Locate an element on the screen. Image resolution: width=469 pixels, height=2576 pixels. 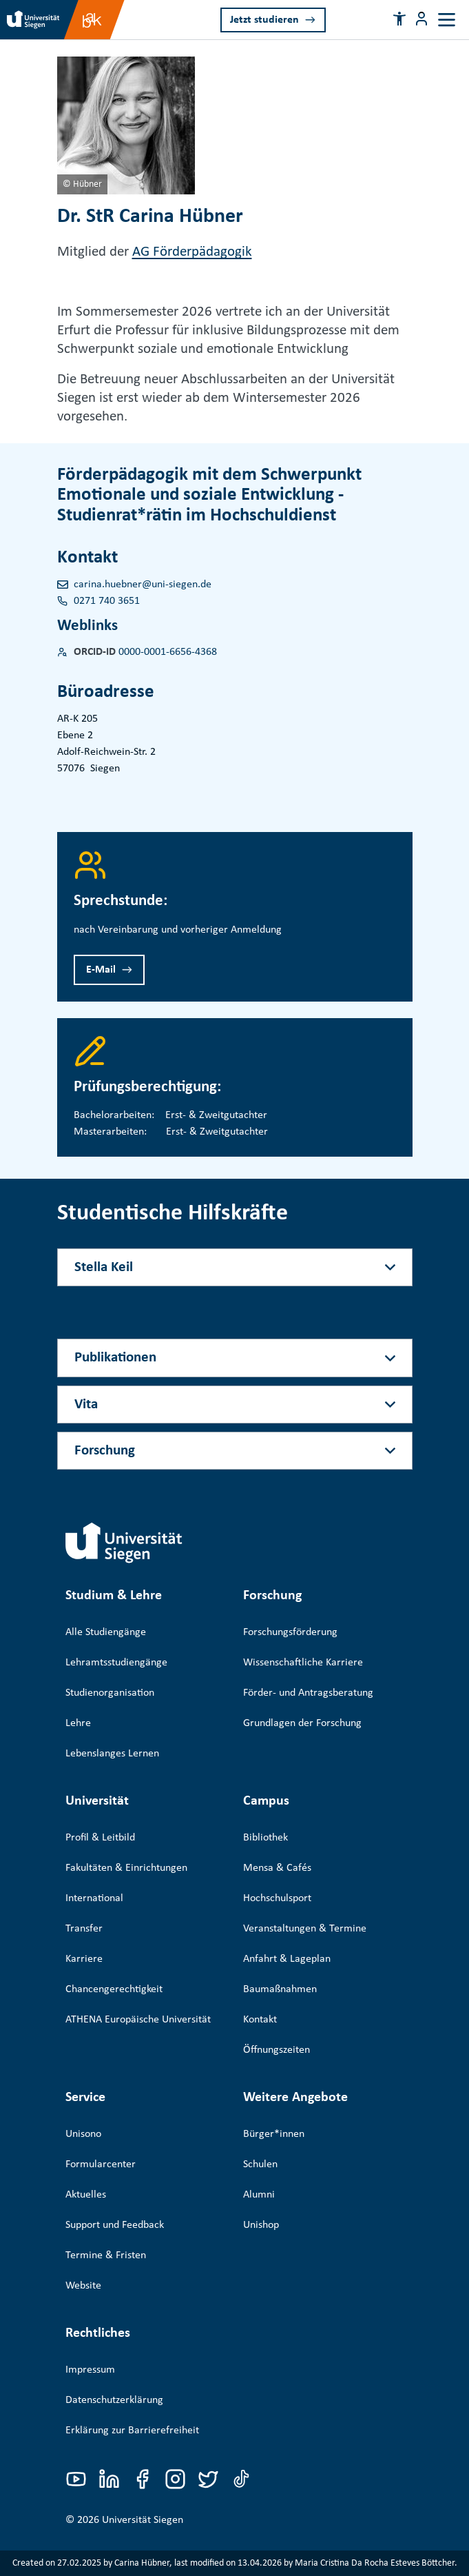
Mensa & Cafés is located at coordinates (277, 1868).